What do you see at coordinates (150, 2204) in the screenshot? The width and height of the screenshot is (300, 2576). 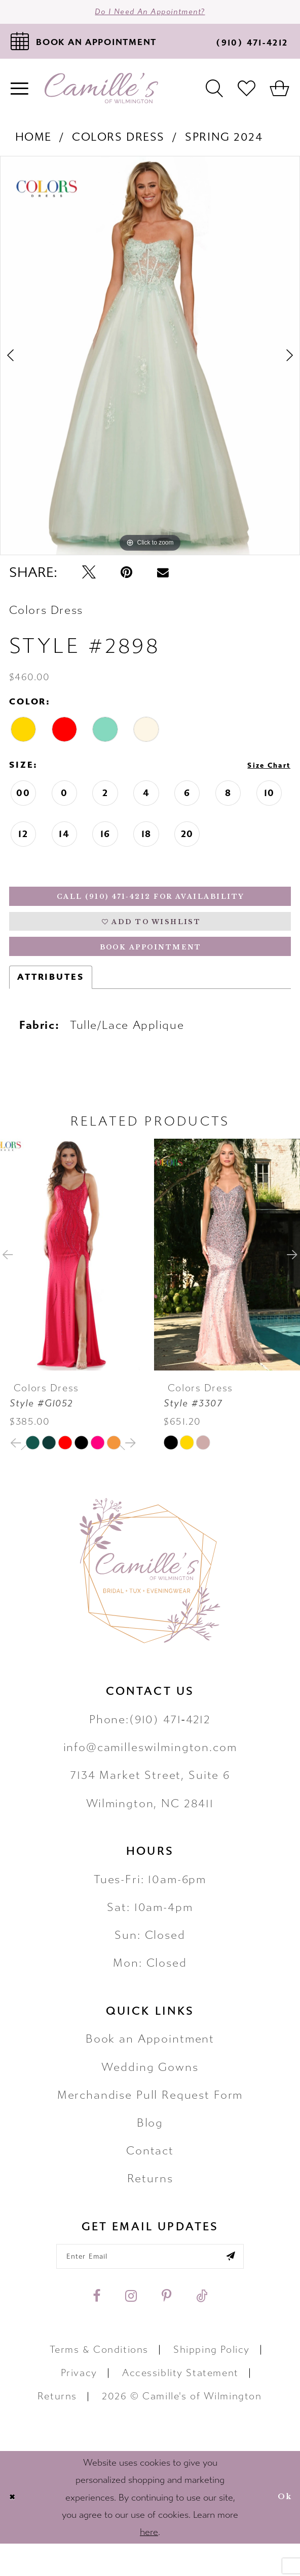 I see `Returns` at bounding box center [150, 2204].